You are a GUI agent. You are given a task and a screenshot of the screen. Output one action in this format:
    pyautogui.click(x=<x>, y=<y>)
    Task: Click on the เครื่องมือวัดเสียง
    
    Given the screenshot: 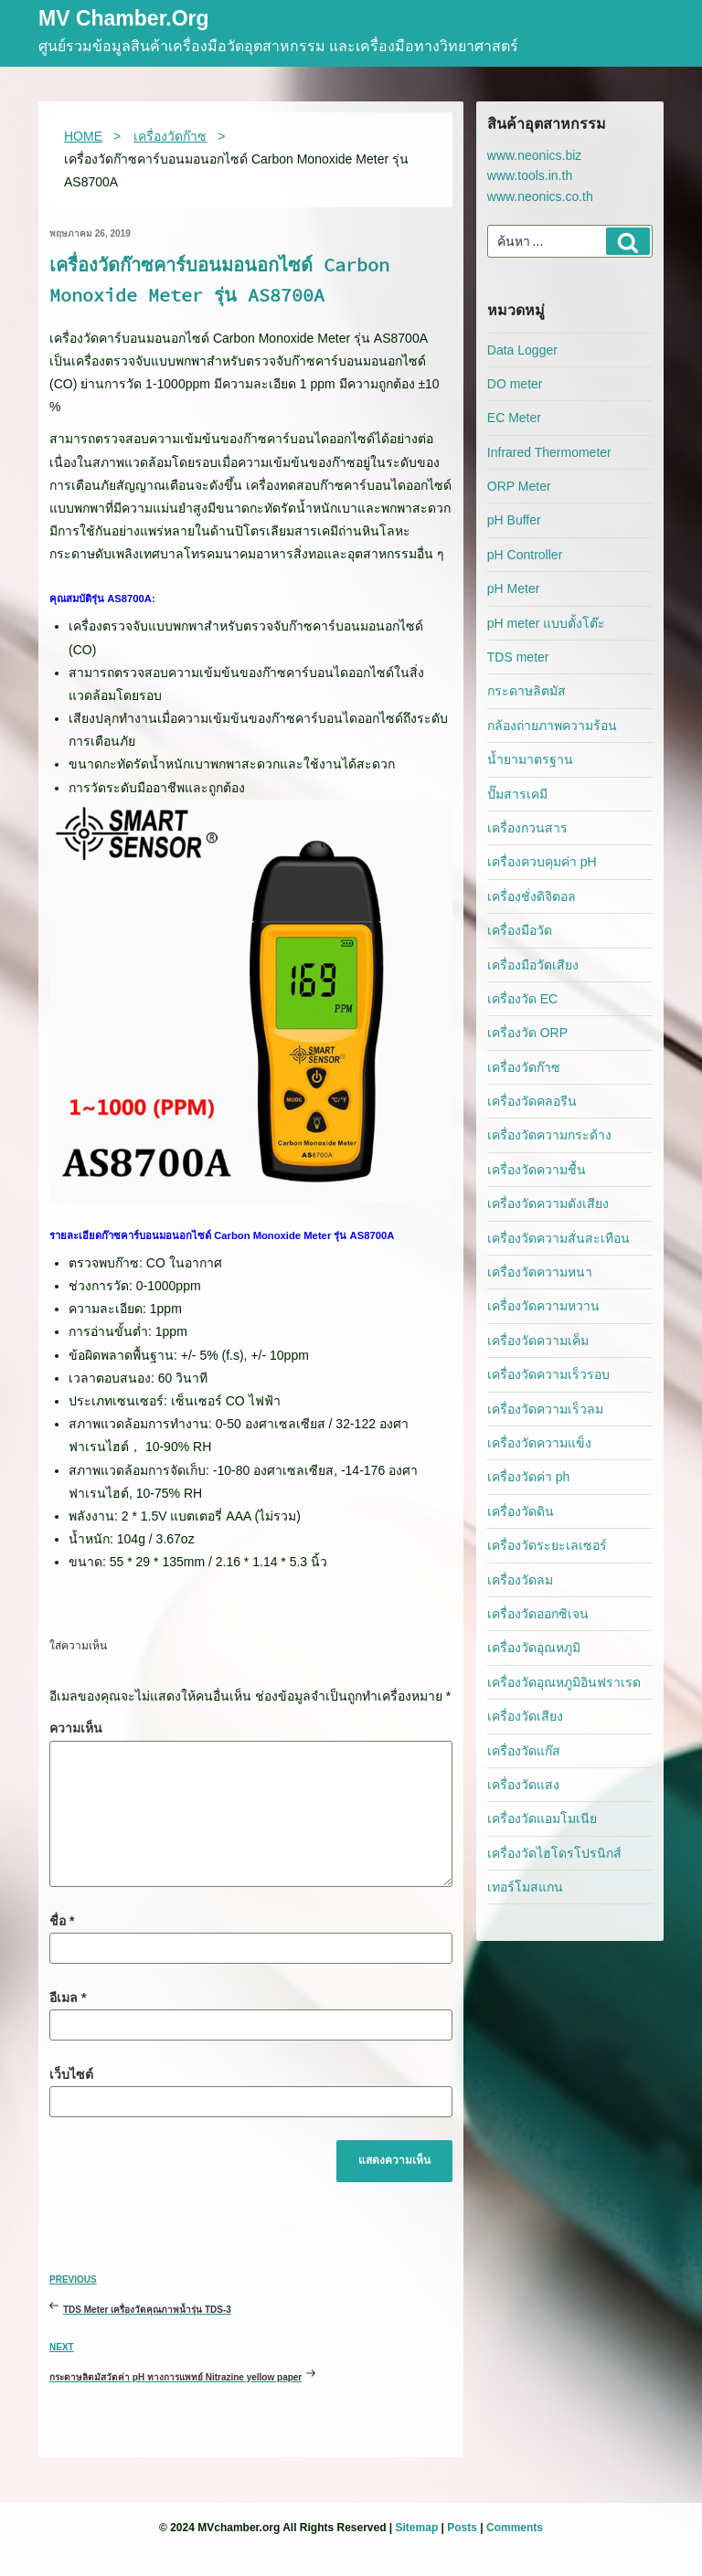 What is the action you would take?
    pyautogui.click(x=533, y=965)
    